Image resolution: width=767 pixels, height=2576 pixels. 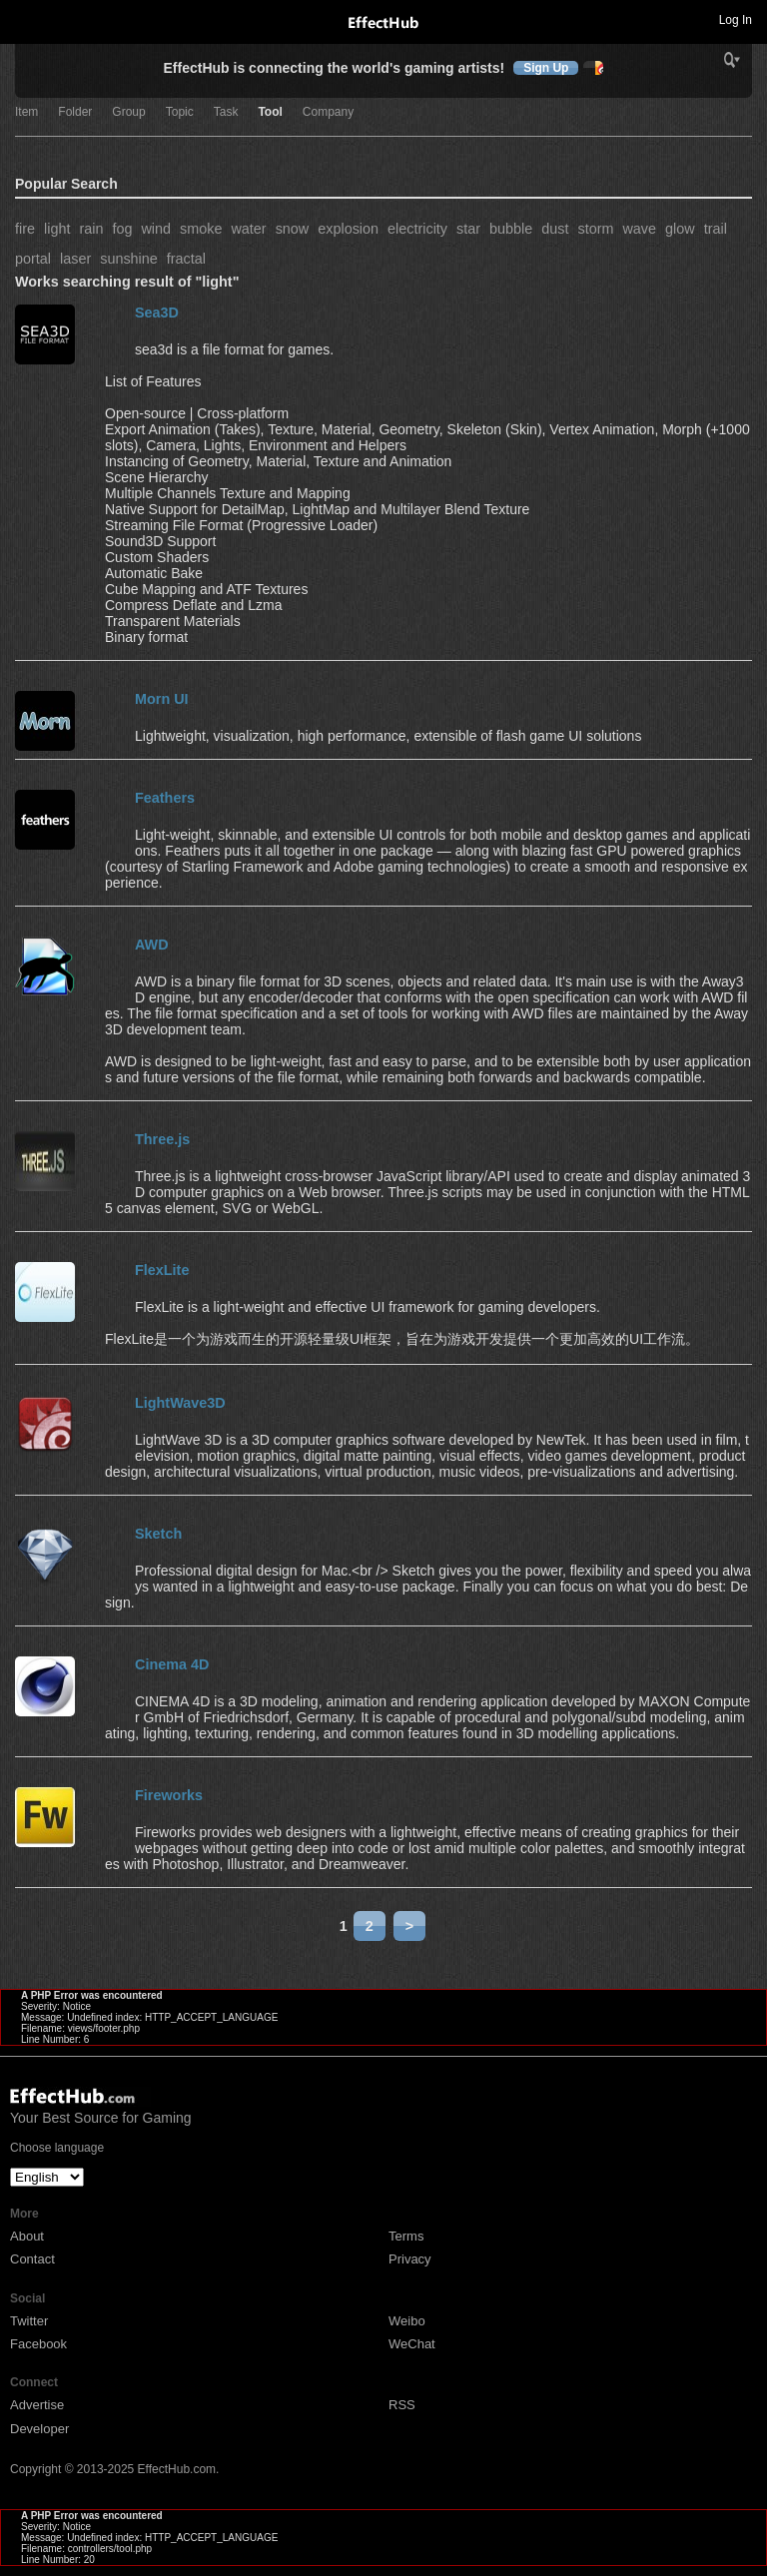 I want to click on Task, so click(x=226, y=112).